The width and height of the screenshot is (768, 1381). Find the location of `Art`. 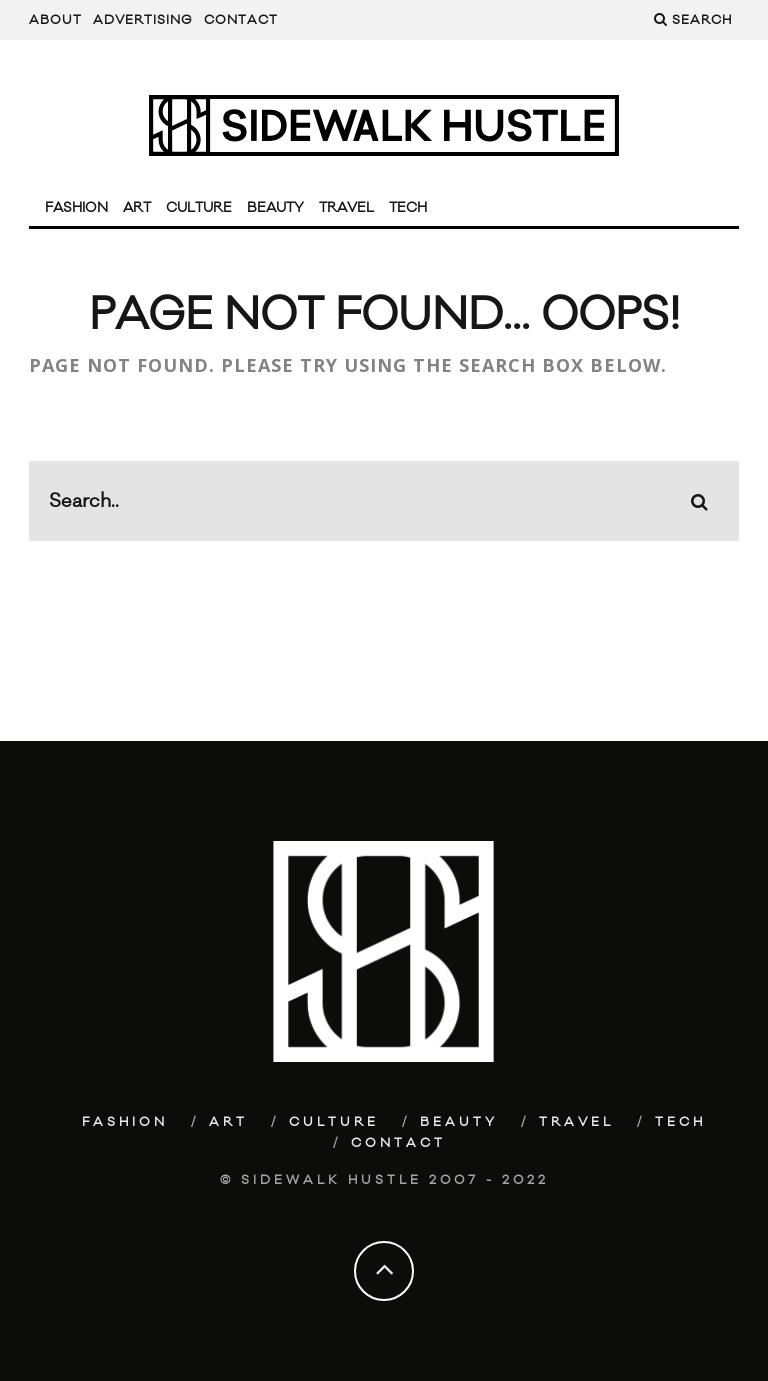

Art is located at coordinates (137, 208).